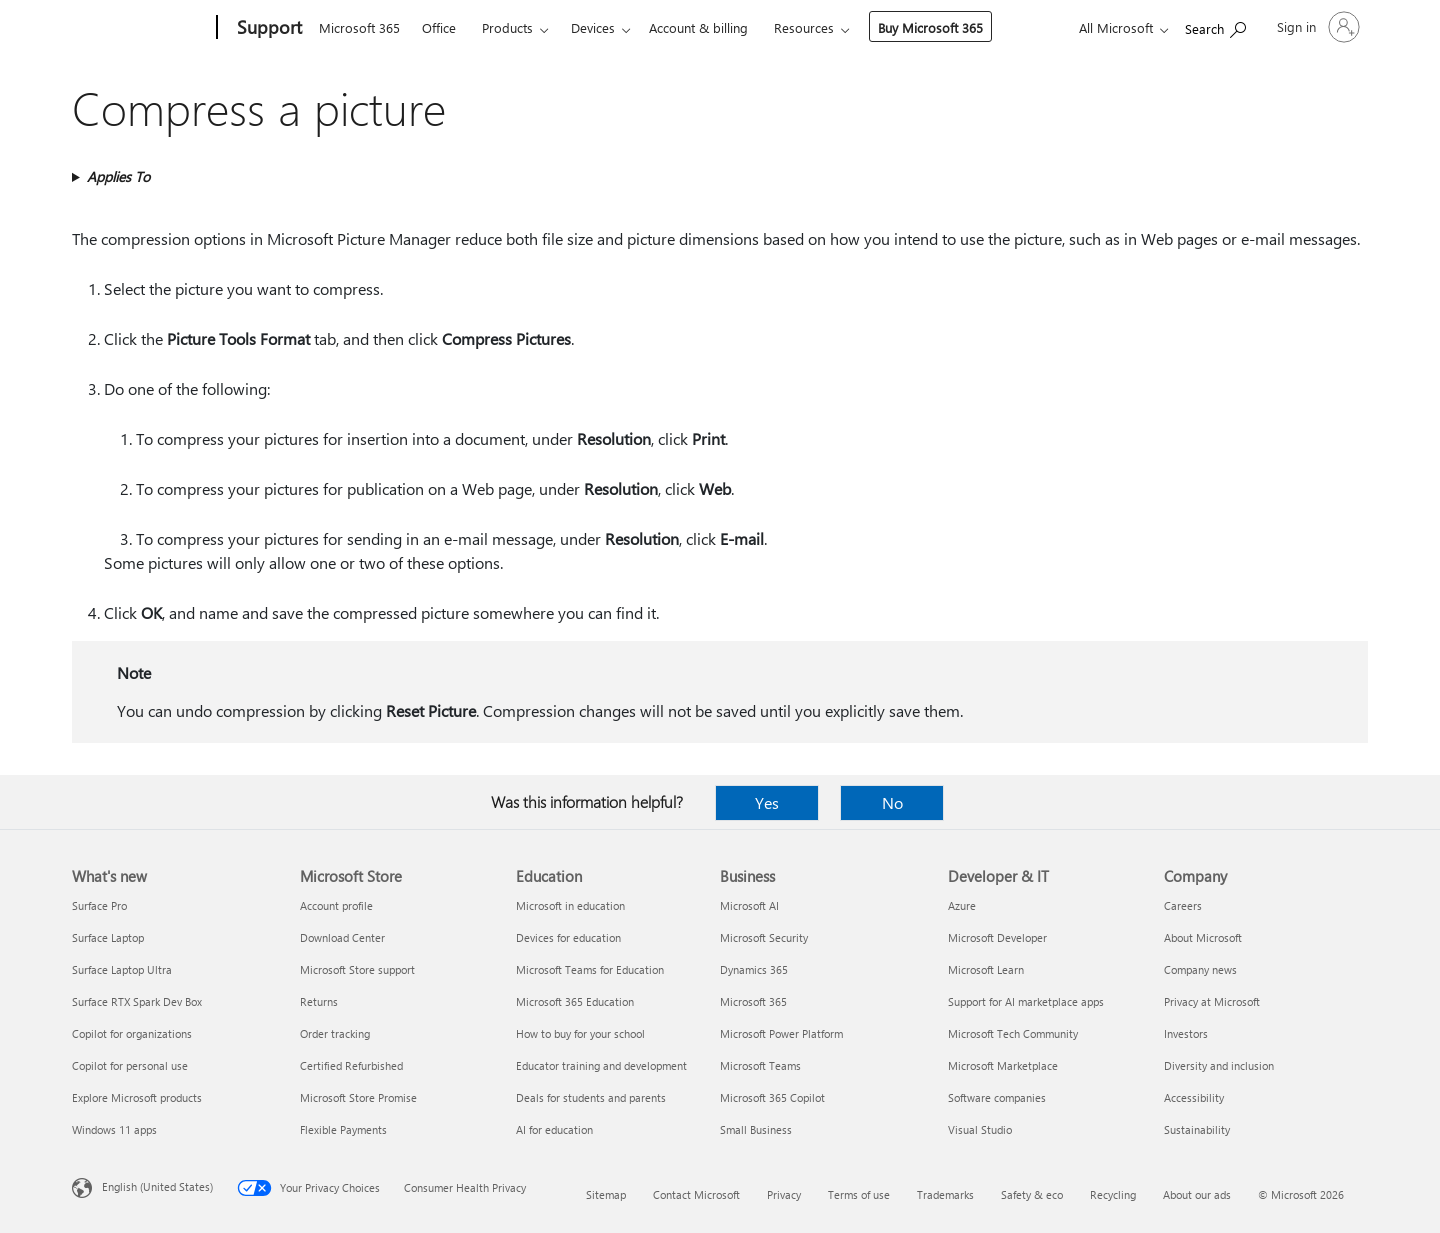 The width and height of the screenshot is (1440, 1233). What do you see at coordinates (772, 1097) in the screenshot?
I see `Microsoft 365 Copilot [Microsoft 365 Copilot Business]` at bounding box center [772, 1097].